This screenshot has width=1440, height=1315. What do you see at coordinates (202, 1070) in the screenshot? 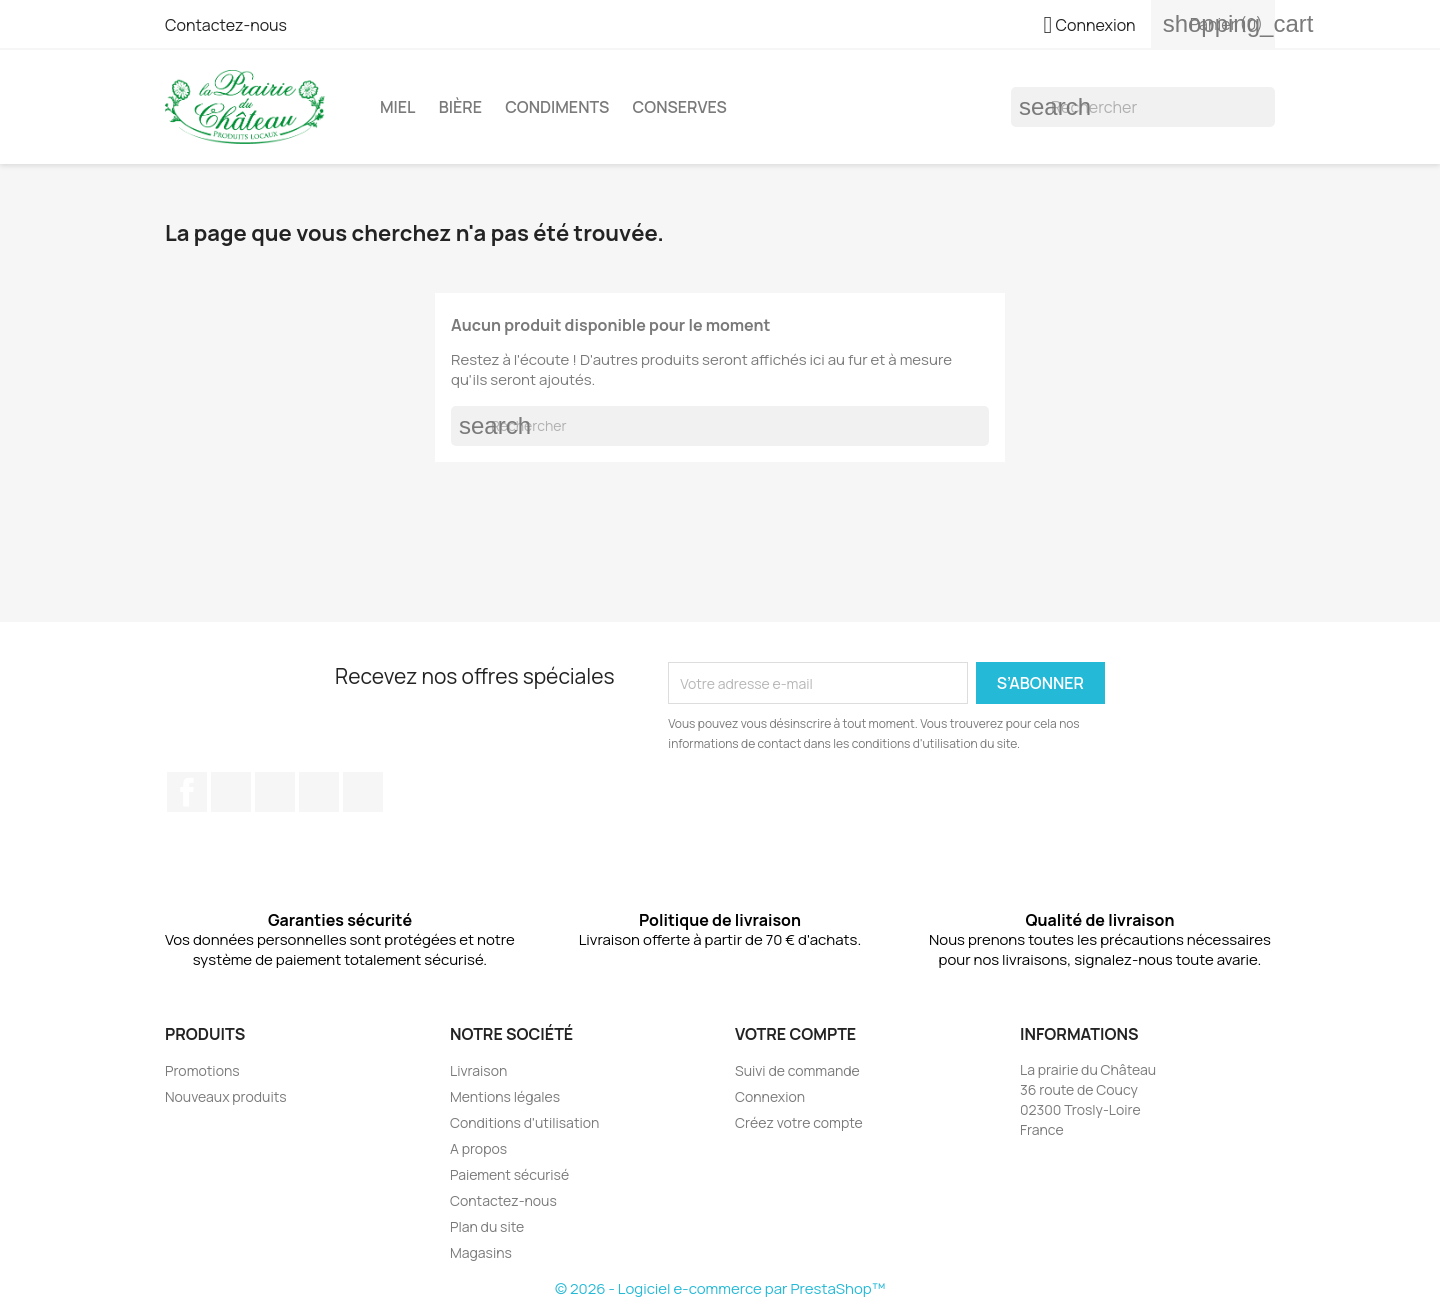
I see `Promotions` at bounding box center [202, 1070].